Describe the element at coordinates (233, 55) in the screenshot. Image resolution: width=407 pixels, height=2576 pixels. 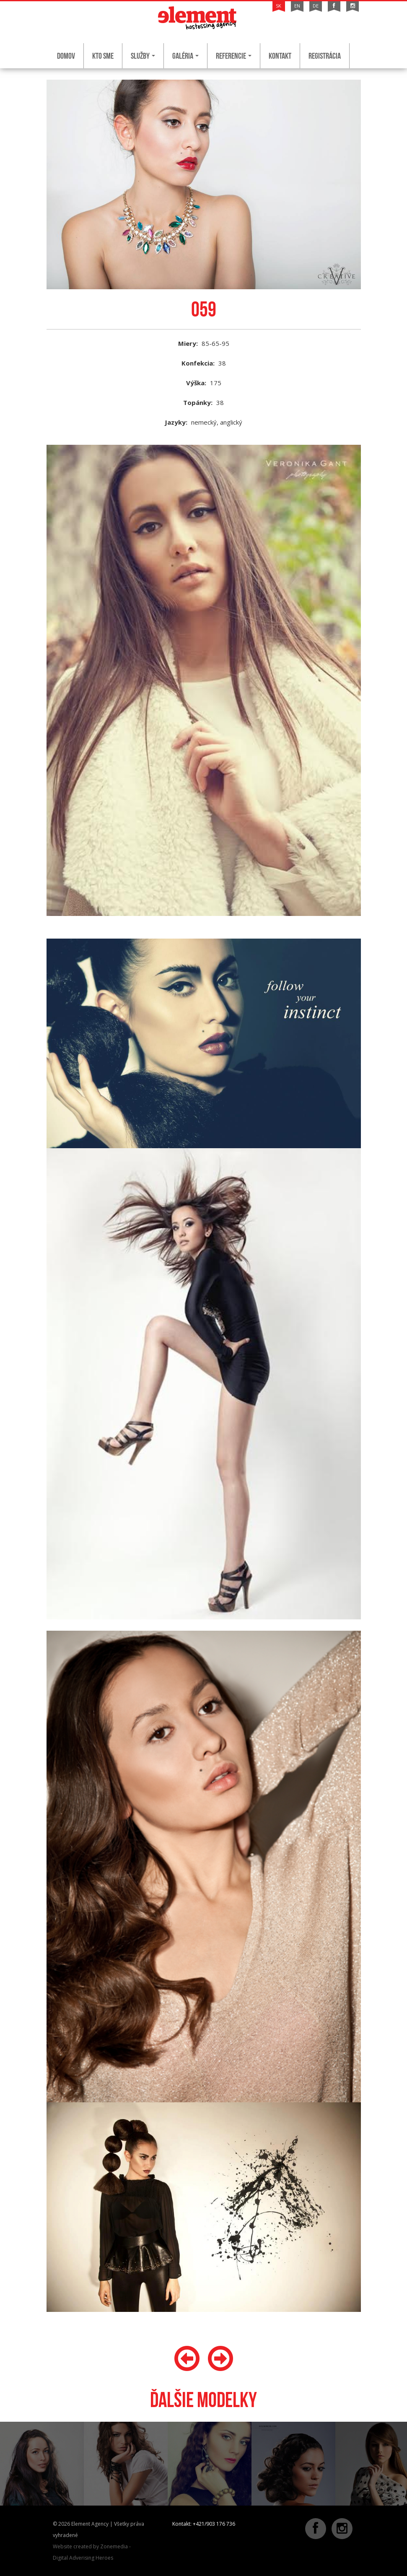
I see `Referencie` at that location.